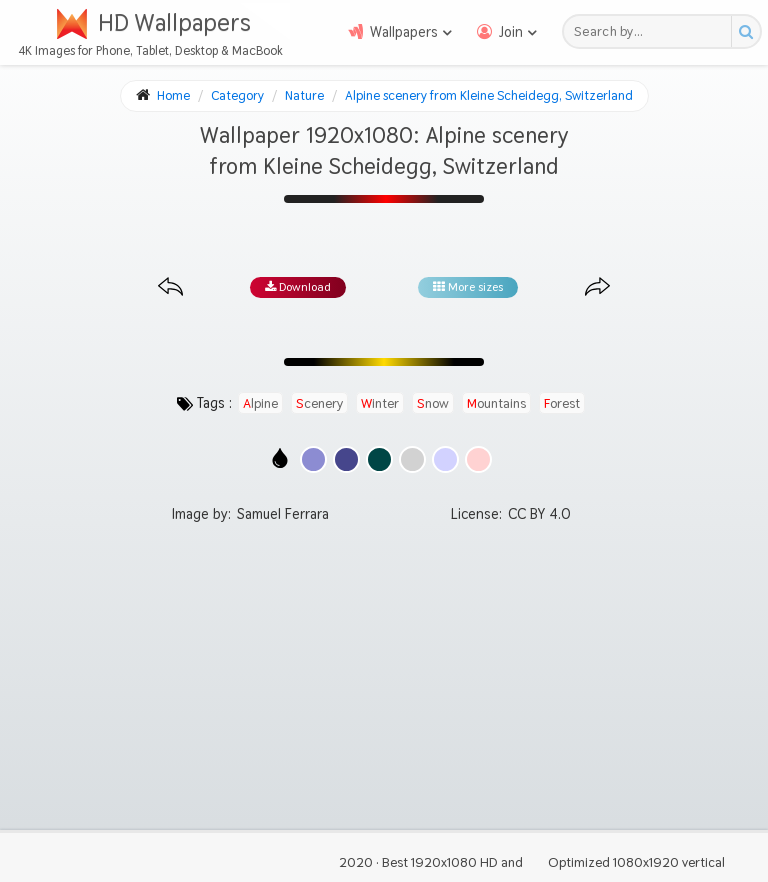 Image resolution: width=768 pixels, height=882 pixels. What do you see at coordinates (745, 31) in the screenshot?
I see `[Search button]` at bounding box center [745, 31].